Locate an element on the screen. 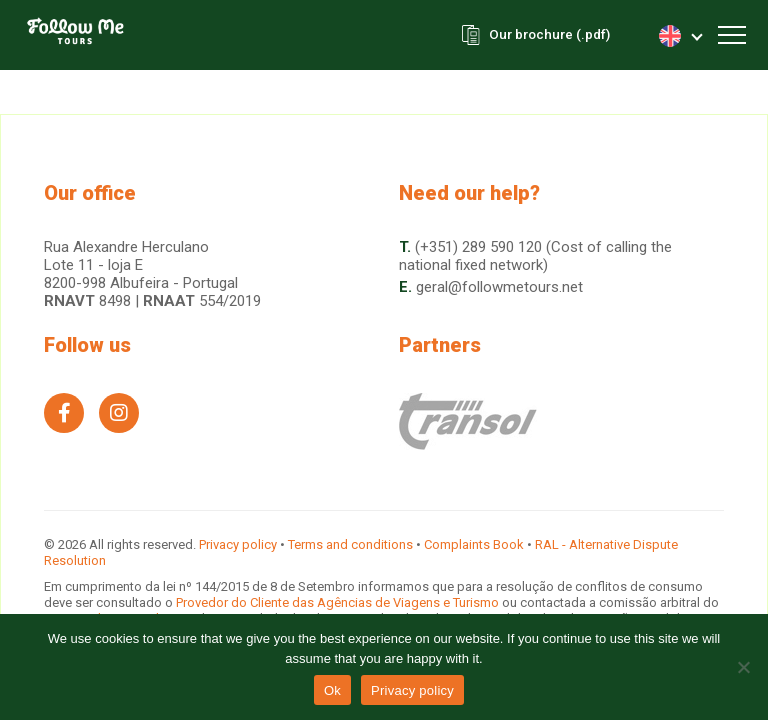 This screenshot has width=768, height=720. Privacy policy is located at coordinates (238, 544).